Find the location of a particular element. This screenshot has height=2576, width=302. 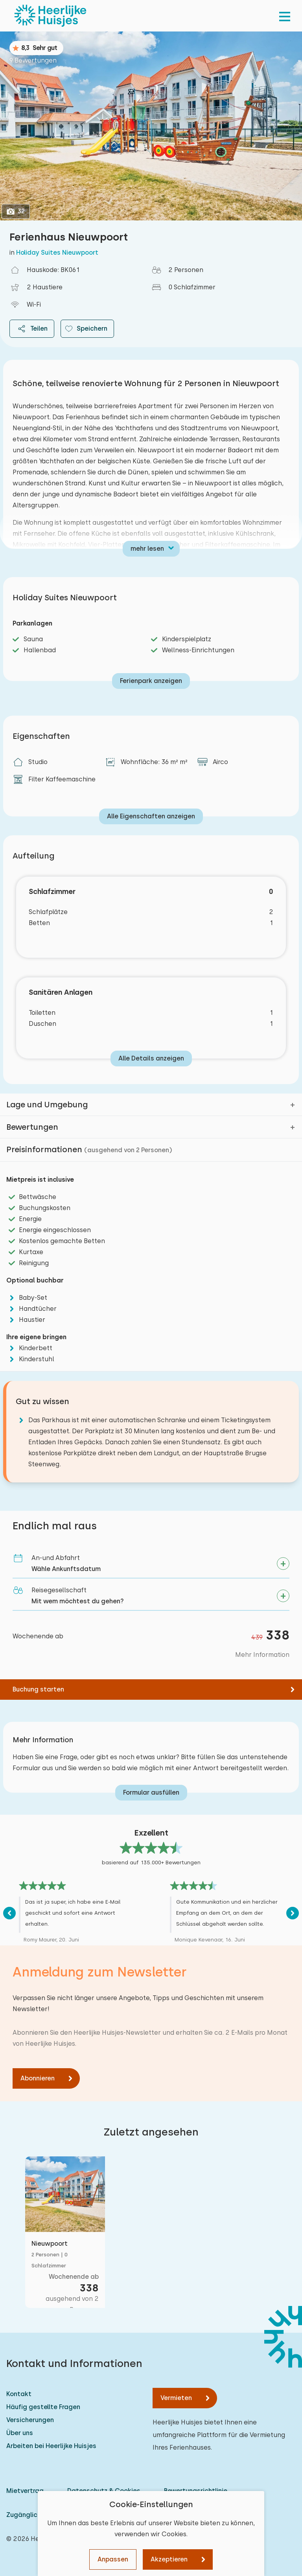

Über uns is located at coordinates (19, 2433).